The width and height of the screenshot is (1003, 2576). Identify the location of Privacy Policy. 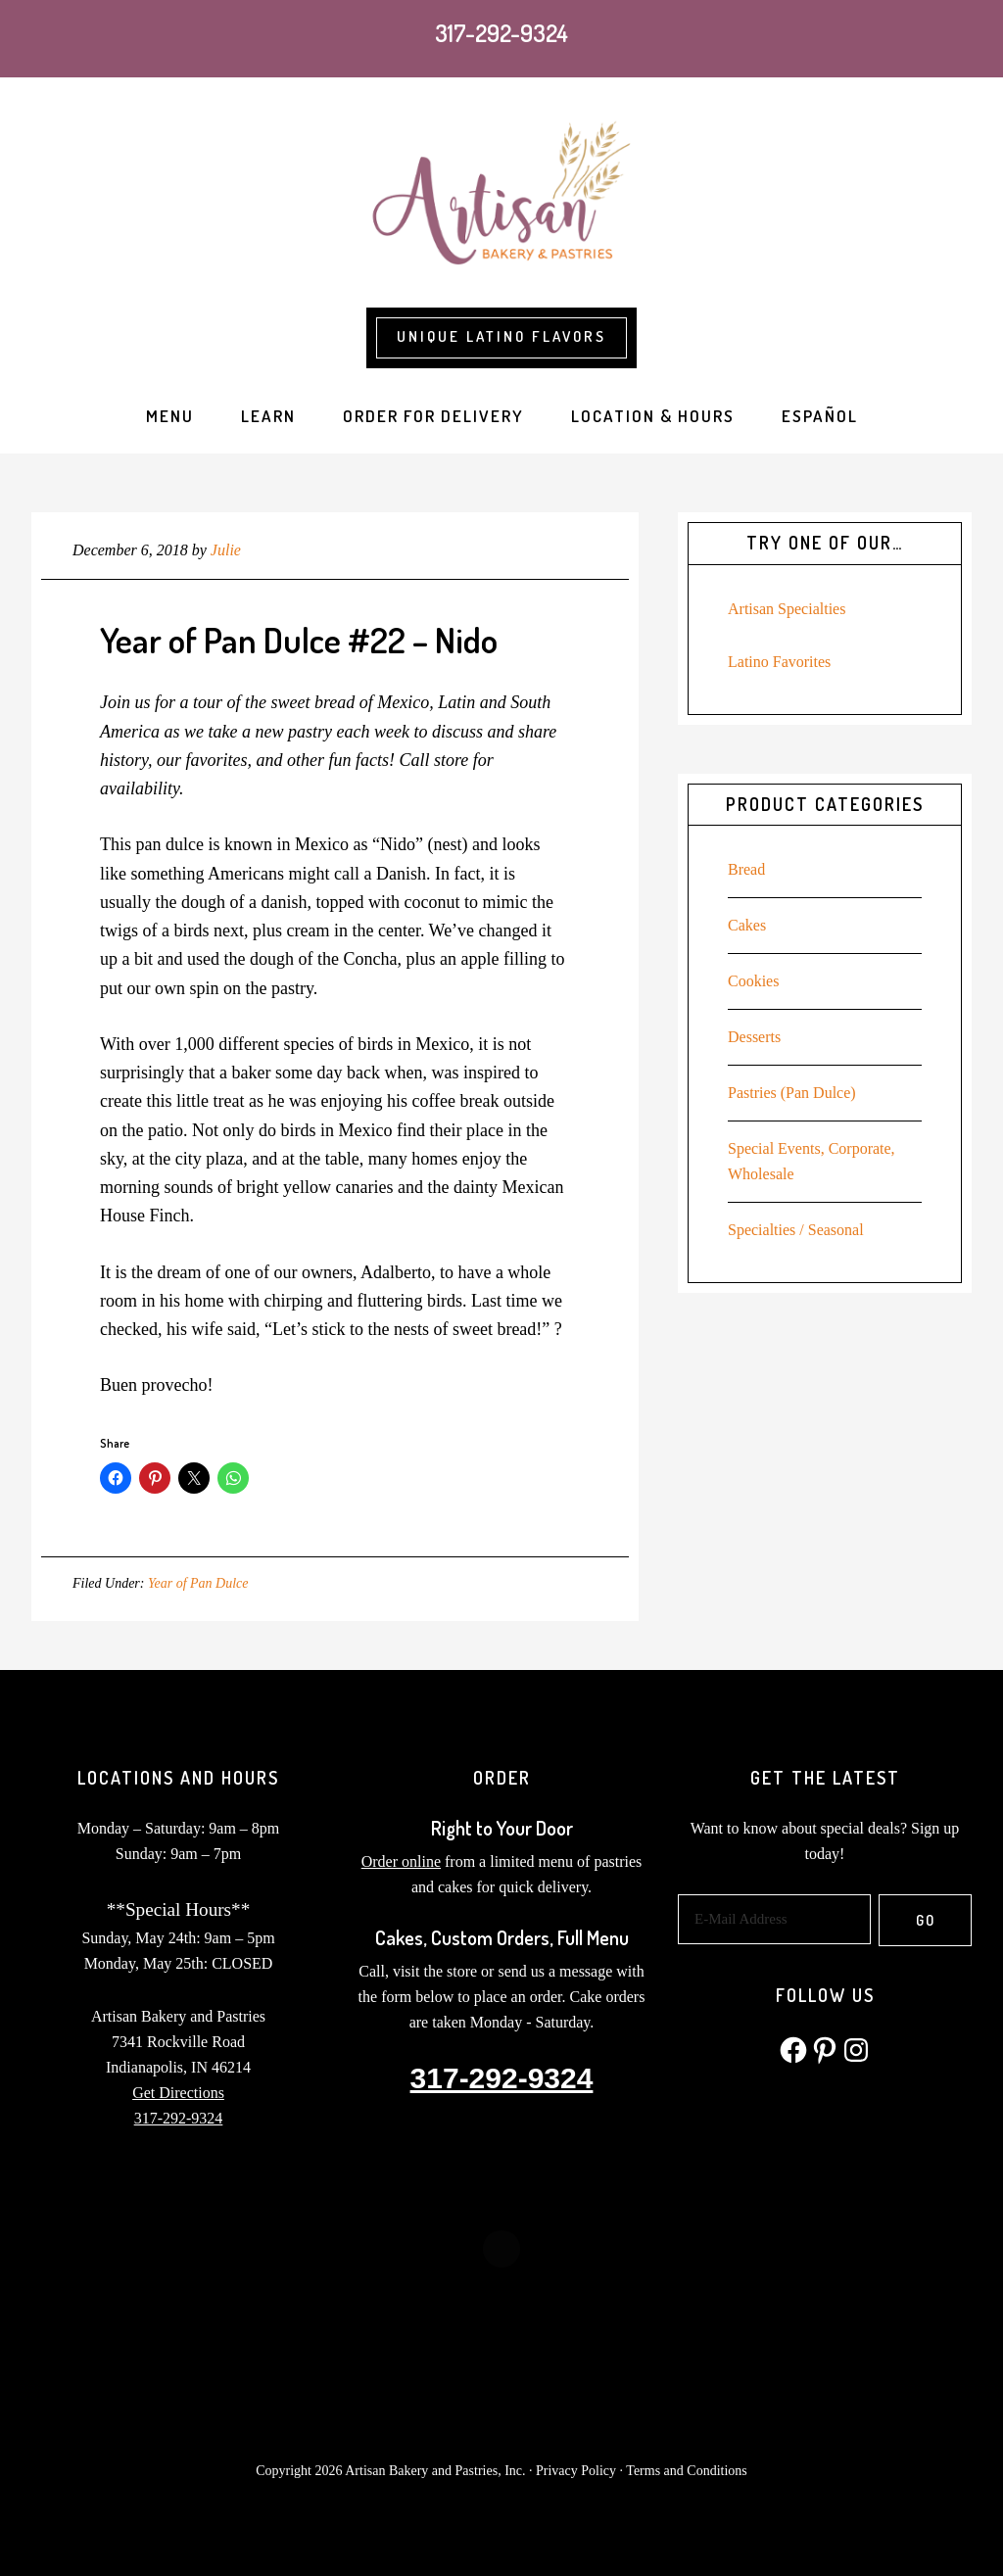
(576, 2470).